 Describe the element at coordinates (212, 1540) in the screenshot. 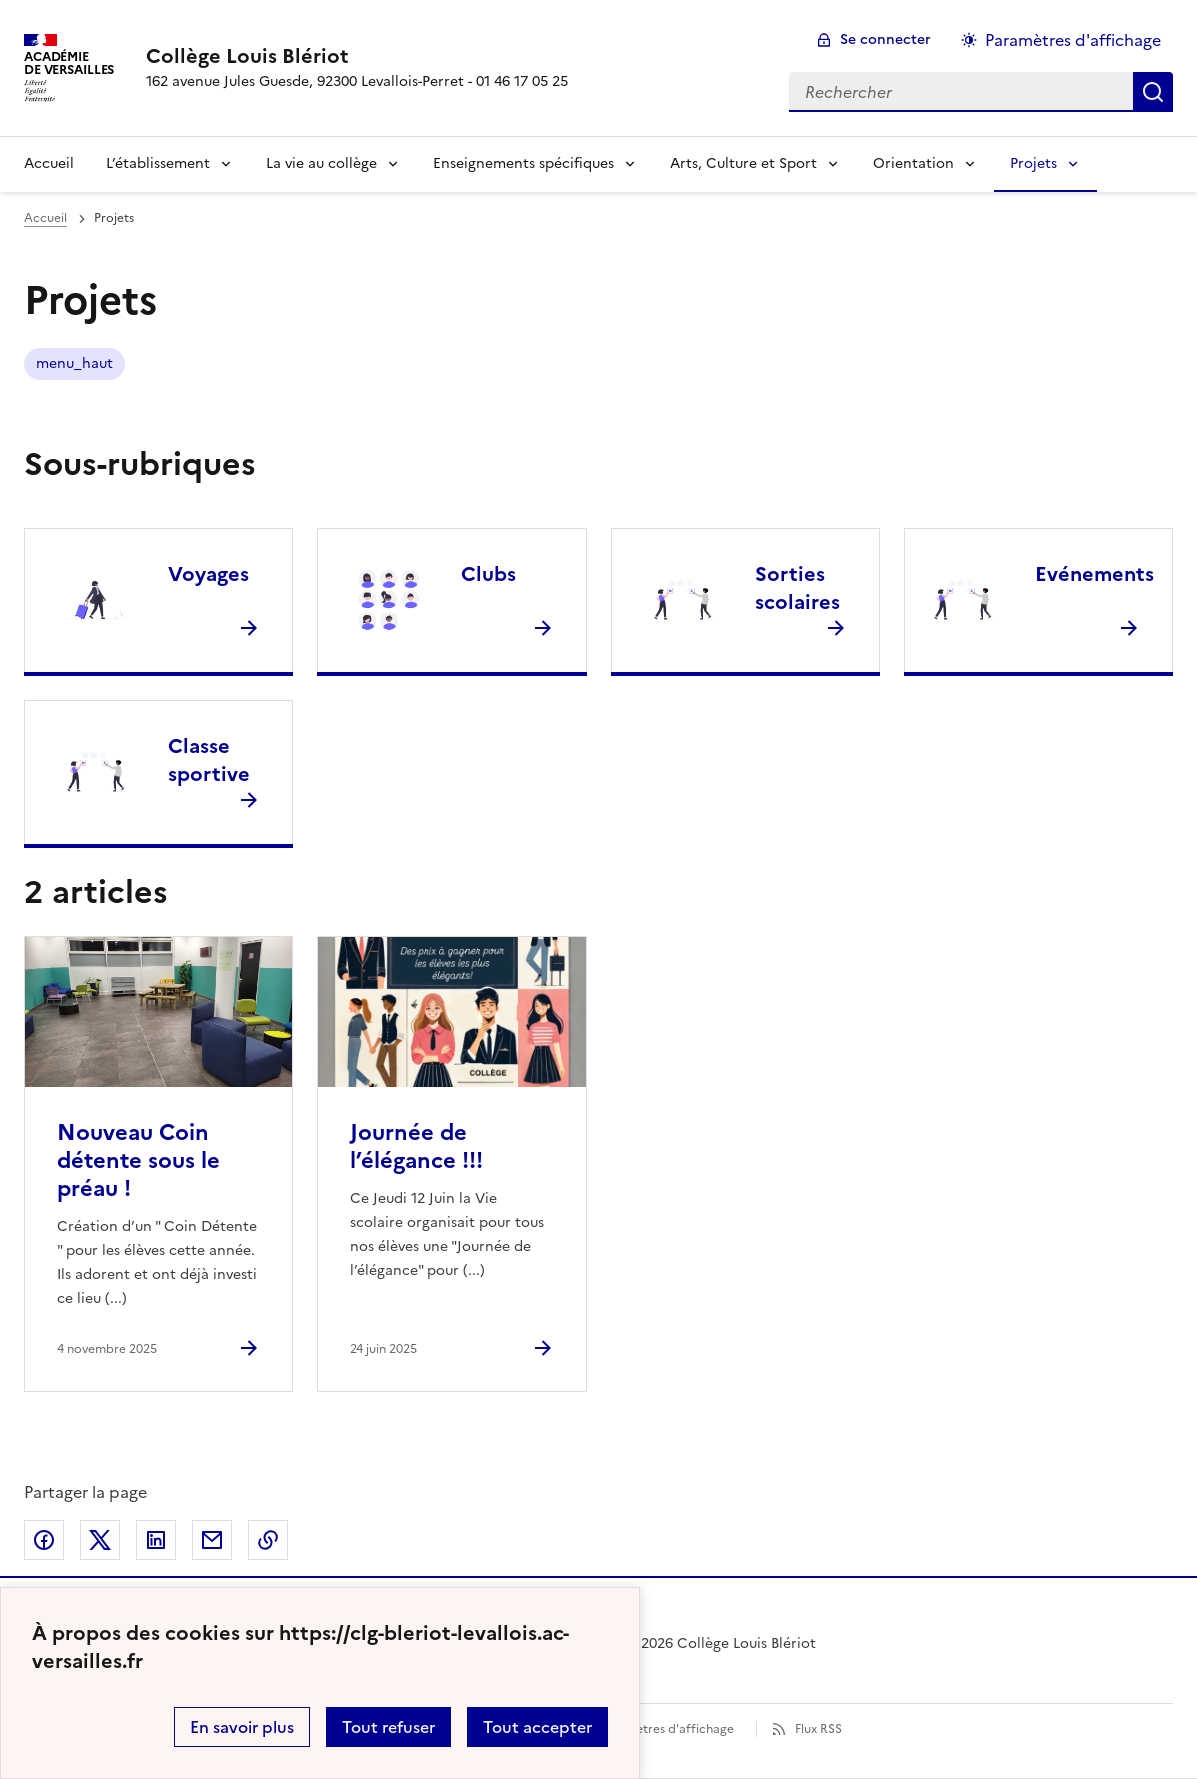

I see `Partager par email` at that location.